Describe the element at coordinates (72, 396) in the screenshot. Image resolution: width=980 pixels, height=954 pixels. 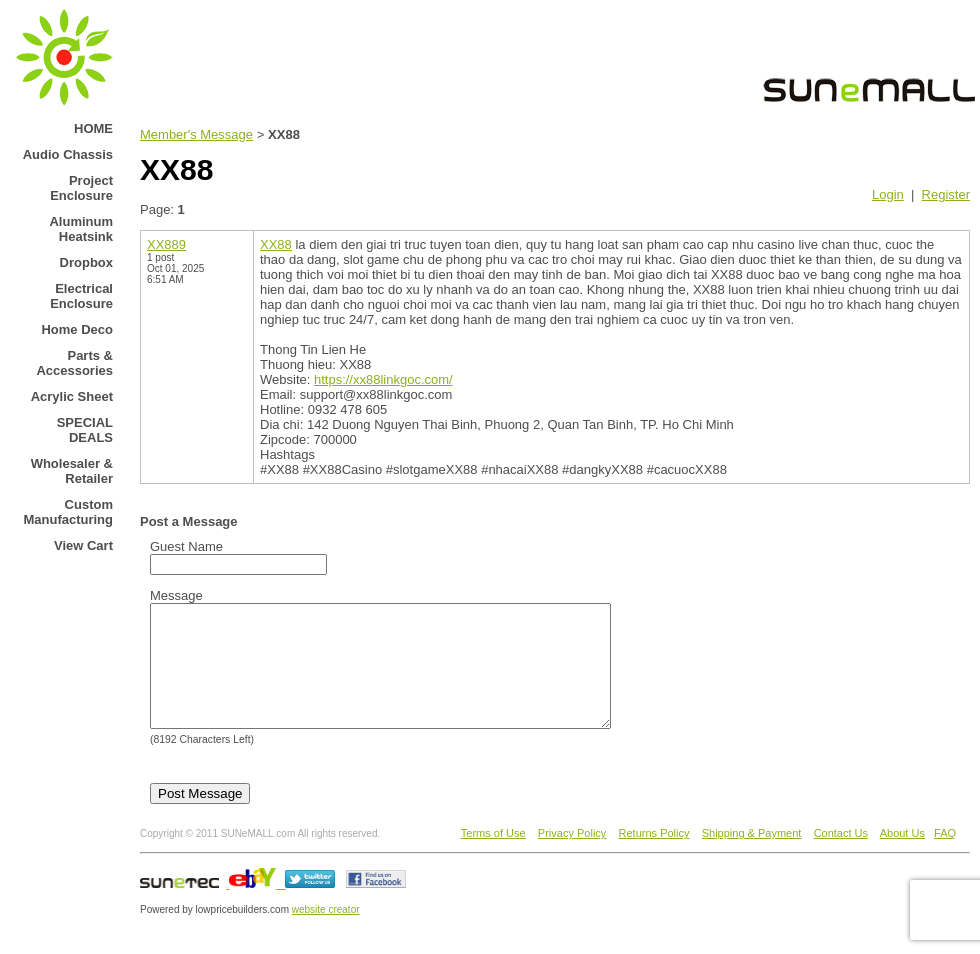
I see `Acrylic Sheet` at that location.